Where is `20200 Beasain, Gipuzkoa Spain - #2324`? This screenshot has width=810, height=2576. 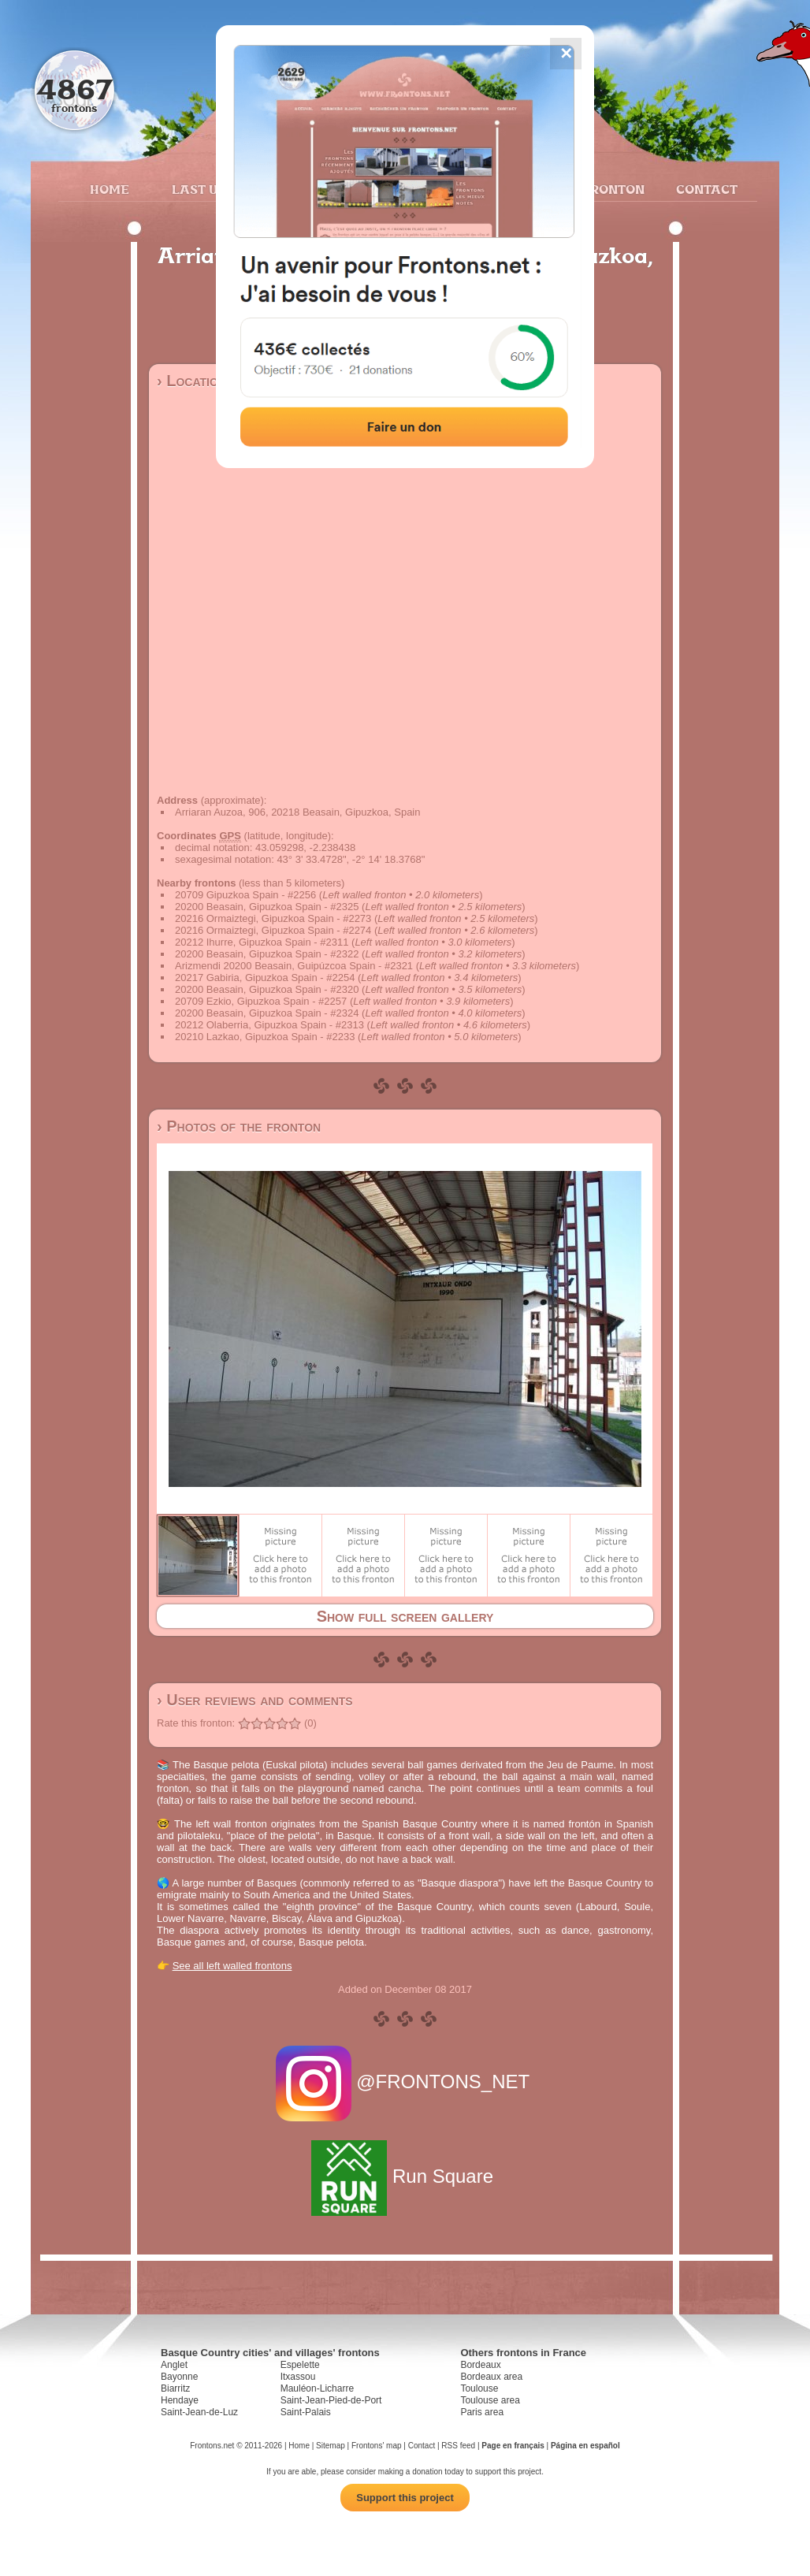 20200 Beasain, Gipuzkoa Spain - #2324 is located at coordinates (267, 1013).